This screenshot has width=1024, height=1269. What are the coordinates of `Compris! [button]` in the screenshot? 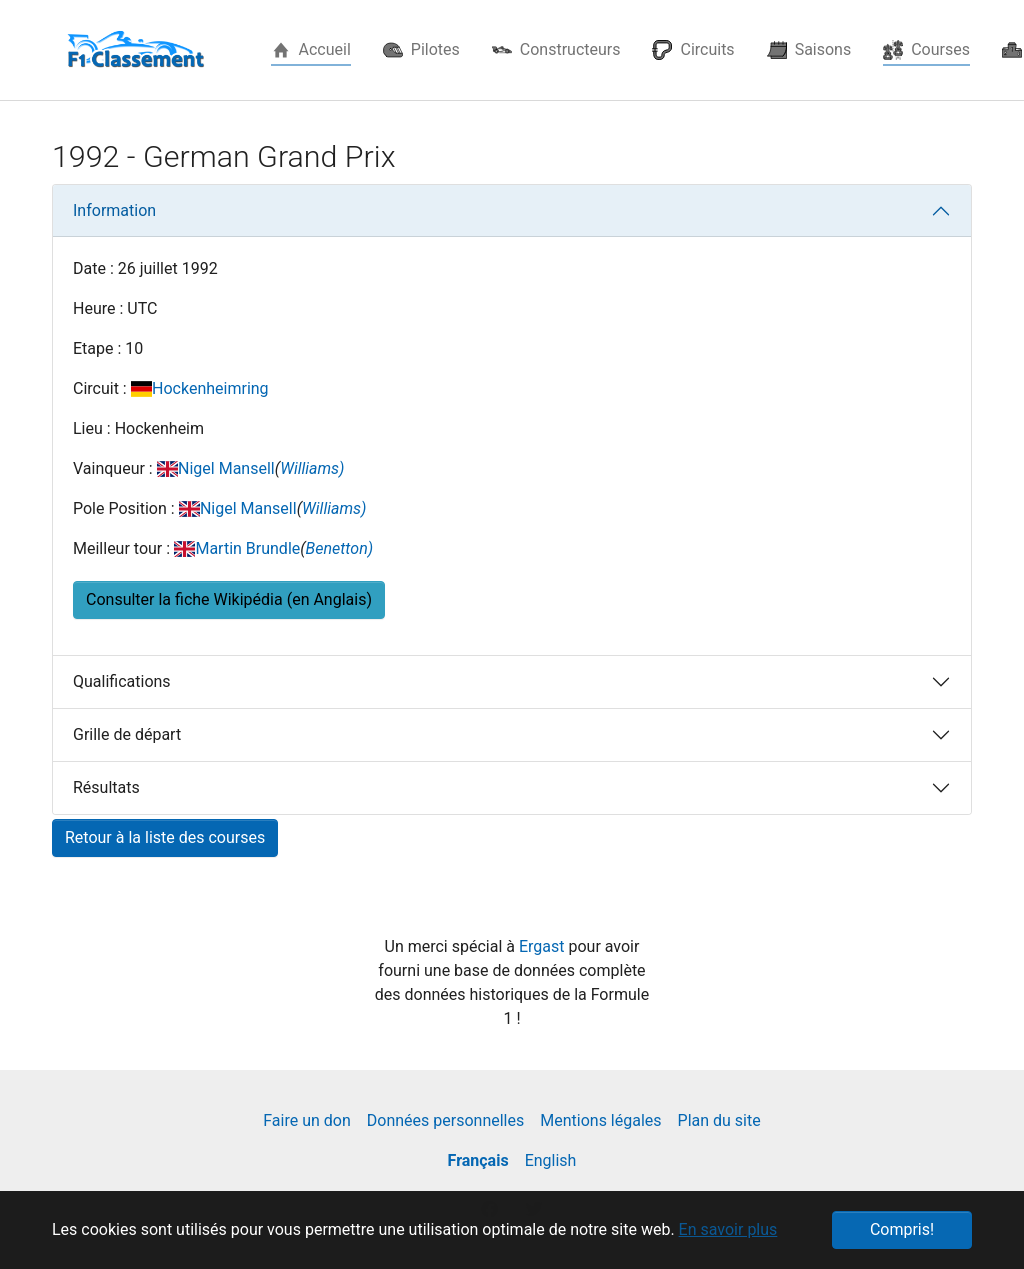 It's located at (902, 1229).